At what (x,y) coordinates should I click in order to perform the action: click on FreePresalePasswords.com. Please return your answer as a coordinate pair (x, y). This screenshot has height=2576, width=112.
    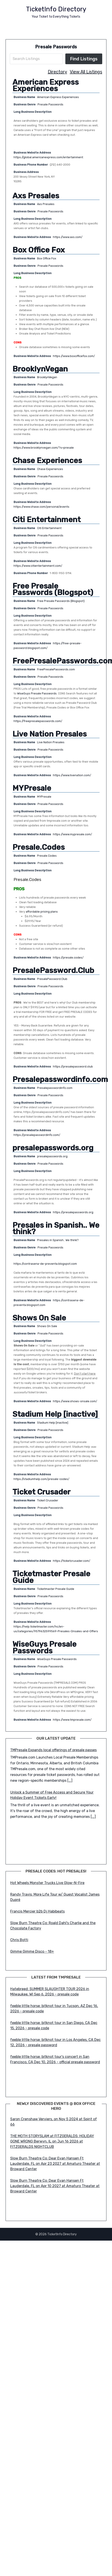
    Looking at the image, I should click on (56, 669).